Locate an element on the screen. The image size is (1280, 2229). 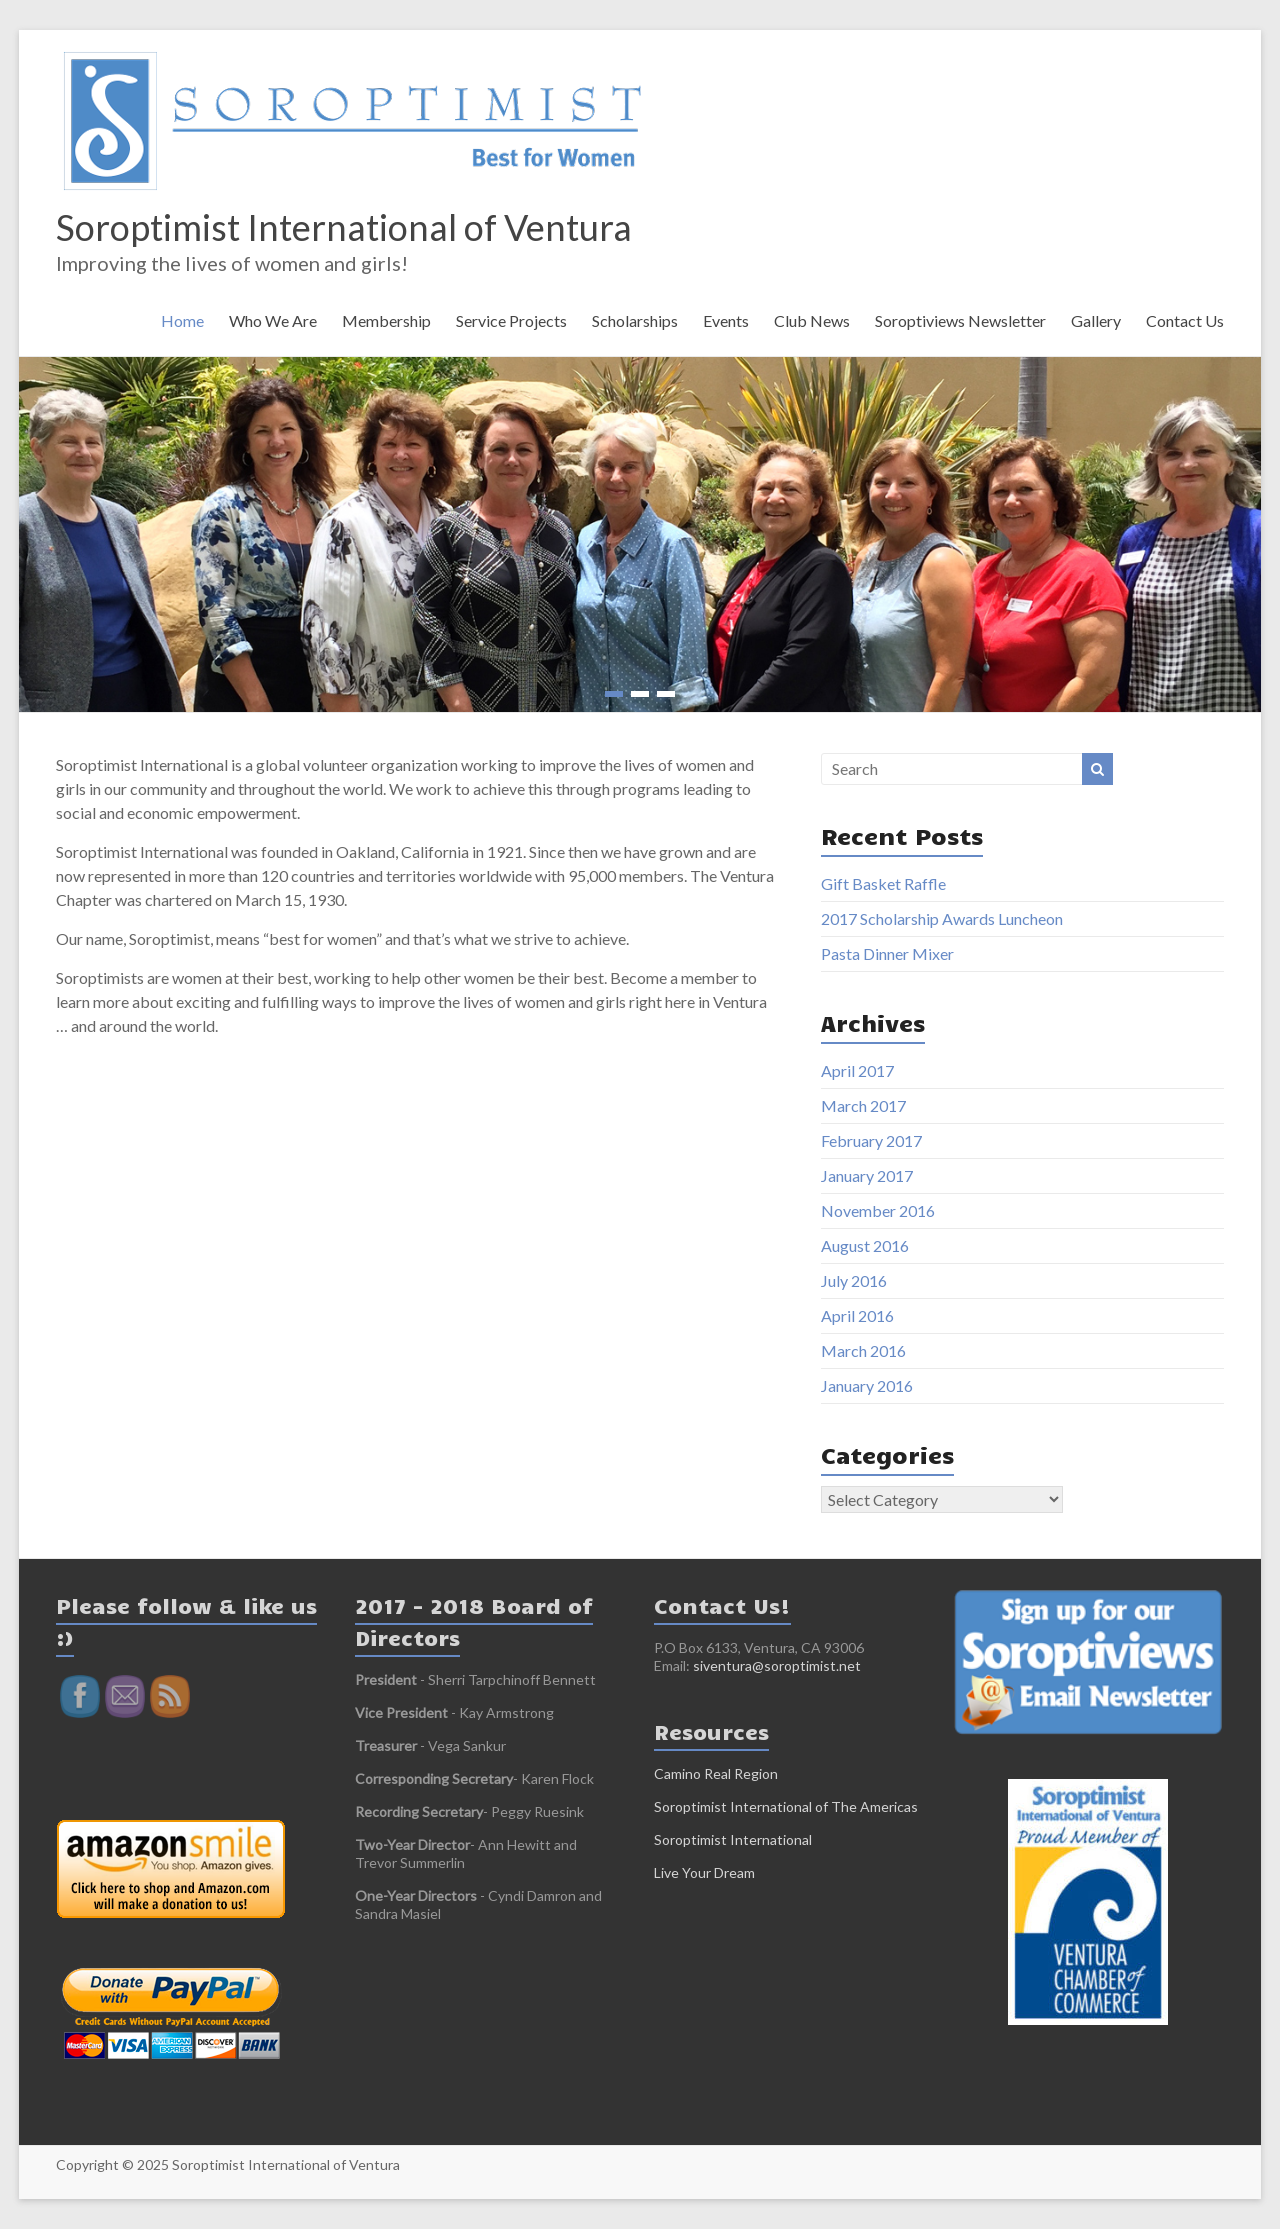
Home is located at coordinates (182, 320).